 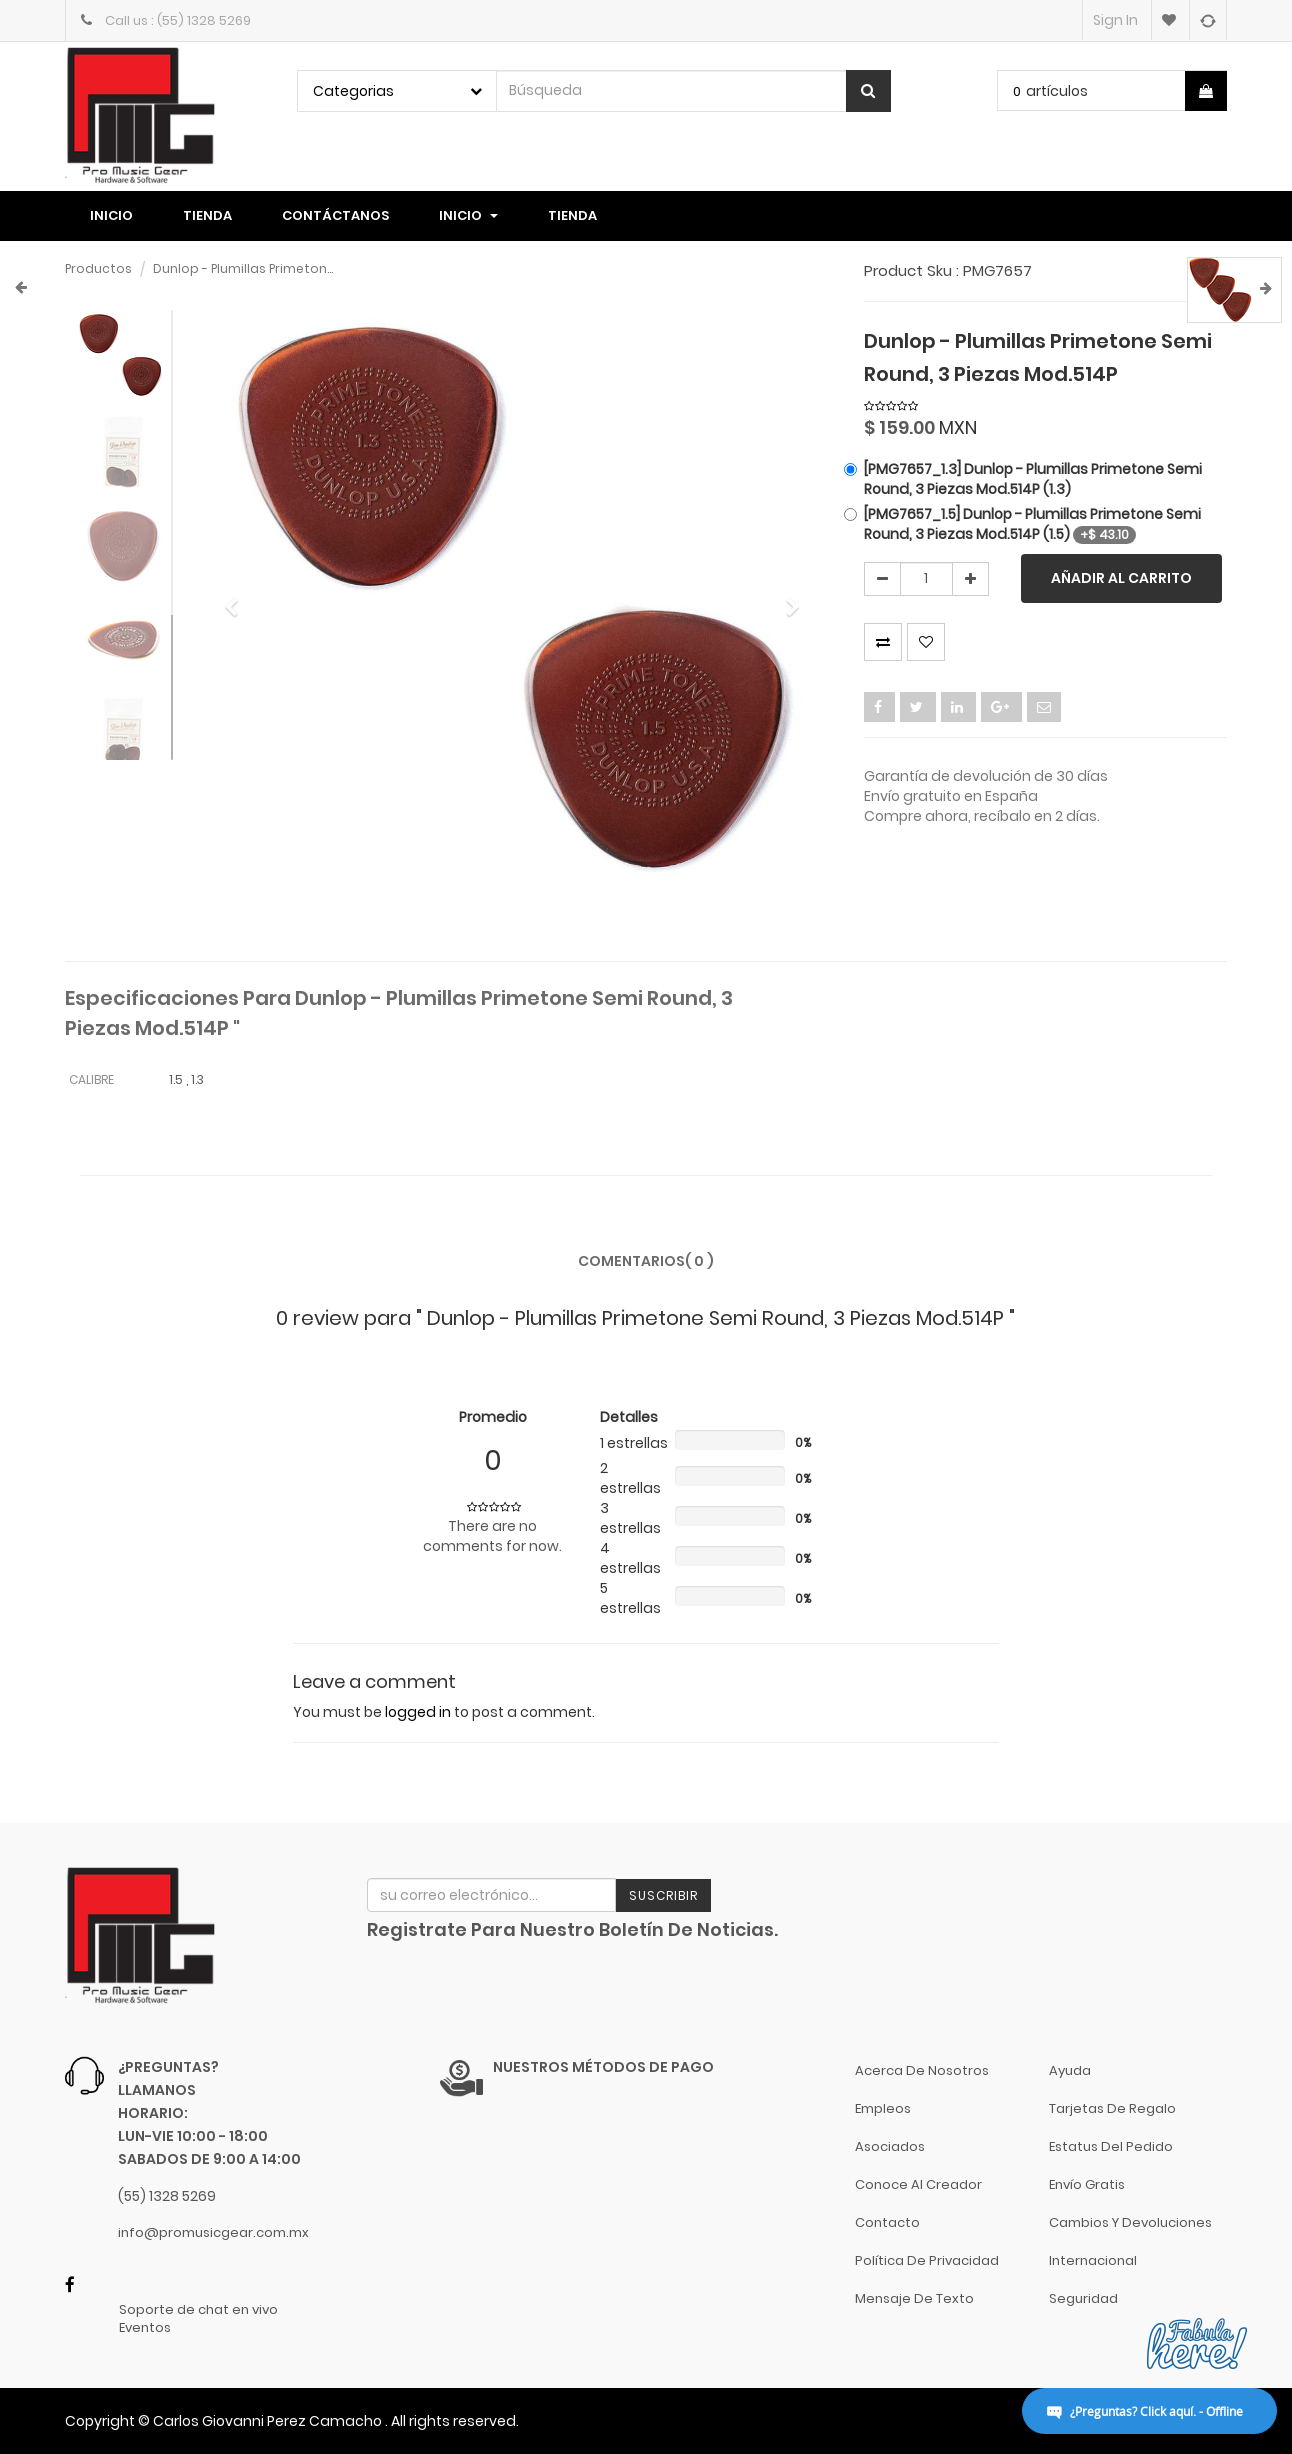 What do you see at coordinates (890, 2146) in the screenshot?
I see `Asociados` at bounding box center [890, 2146].